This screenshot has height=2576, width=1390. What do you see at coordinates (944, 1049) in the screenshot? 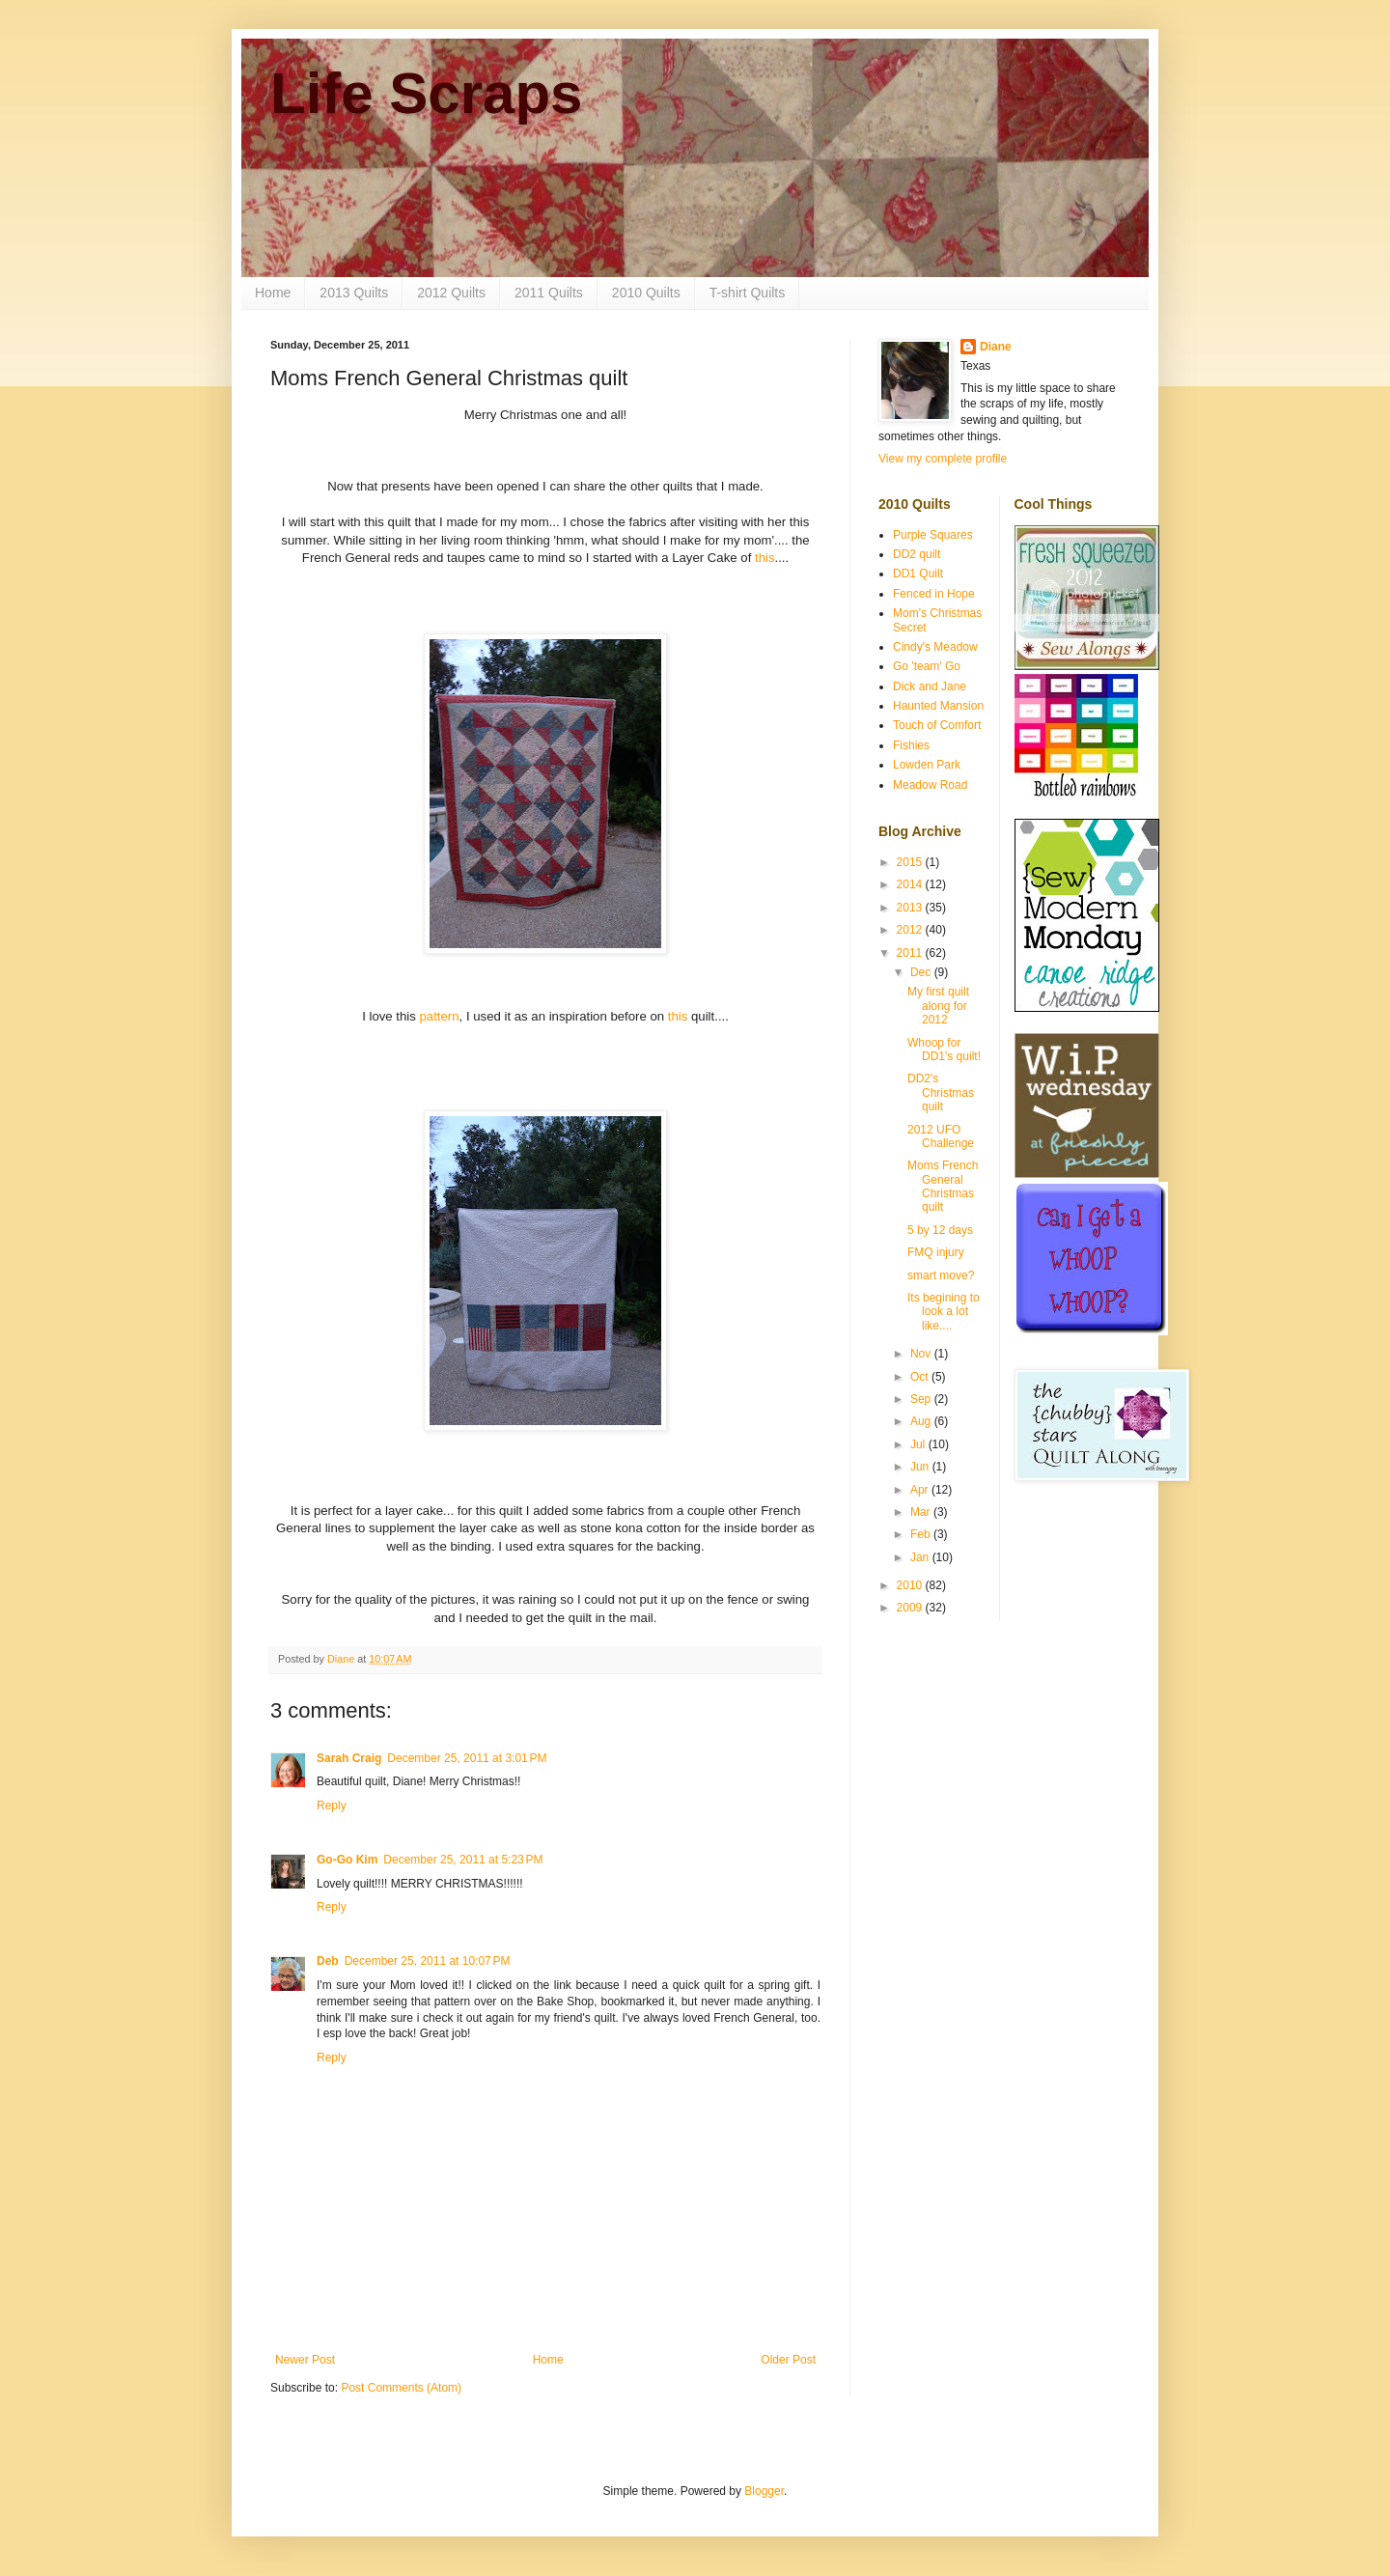
I see `Whoop for DD1's quilt!` at bounding box center [944, 1049].